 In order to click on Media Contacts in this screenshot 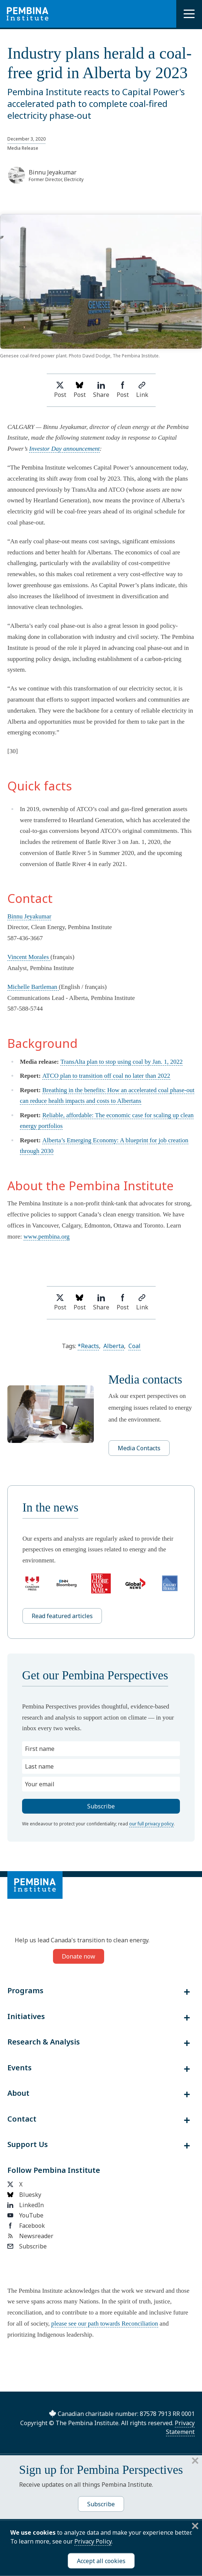, I will do `click(139, 1448)`.